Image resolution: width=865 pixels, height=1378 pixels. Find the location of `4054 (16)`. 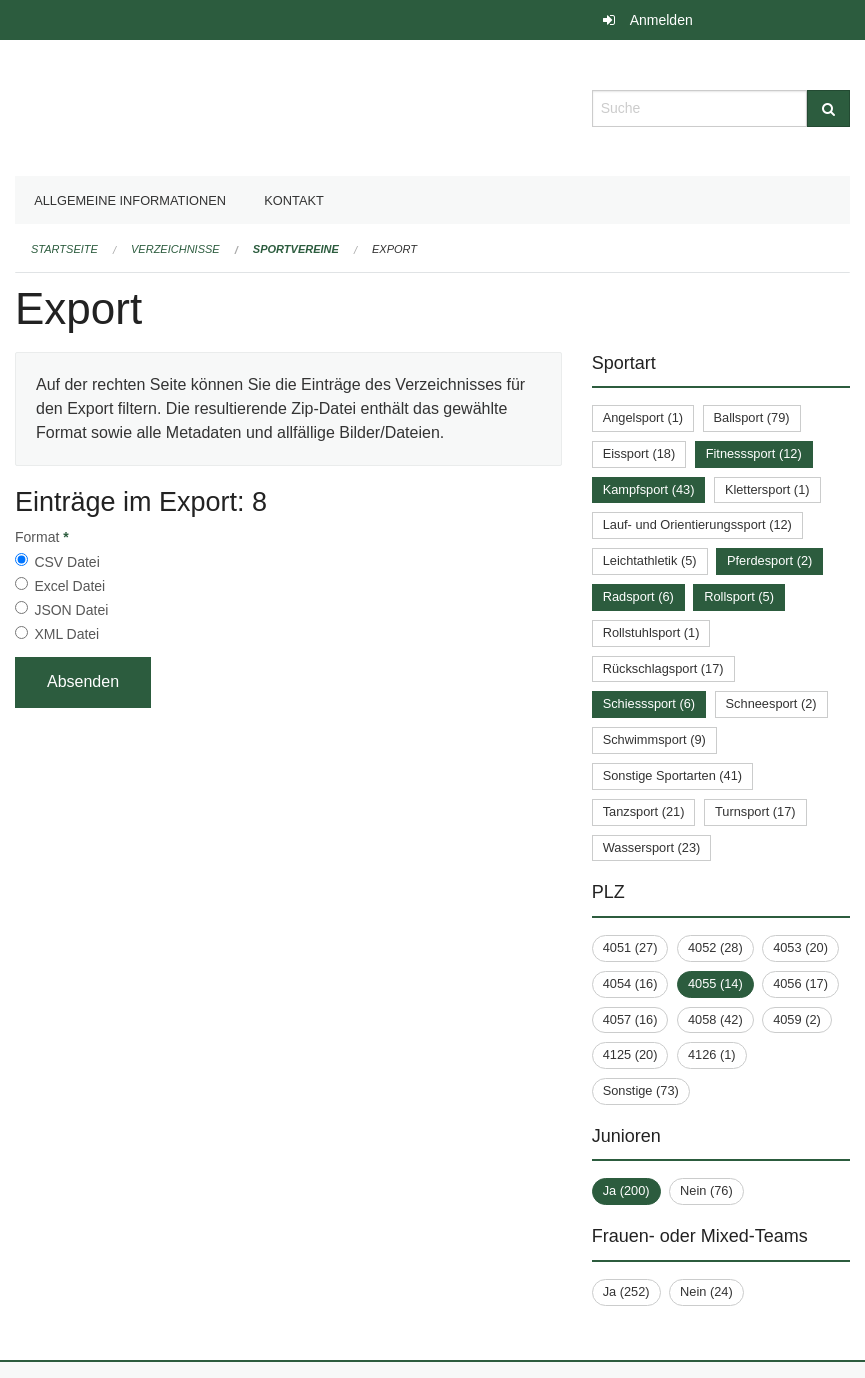

4054 (16) is located at coordinates (630, 983).